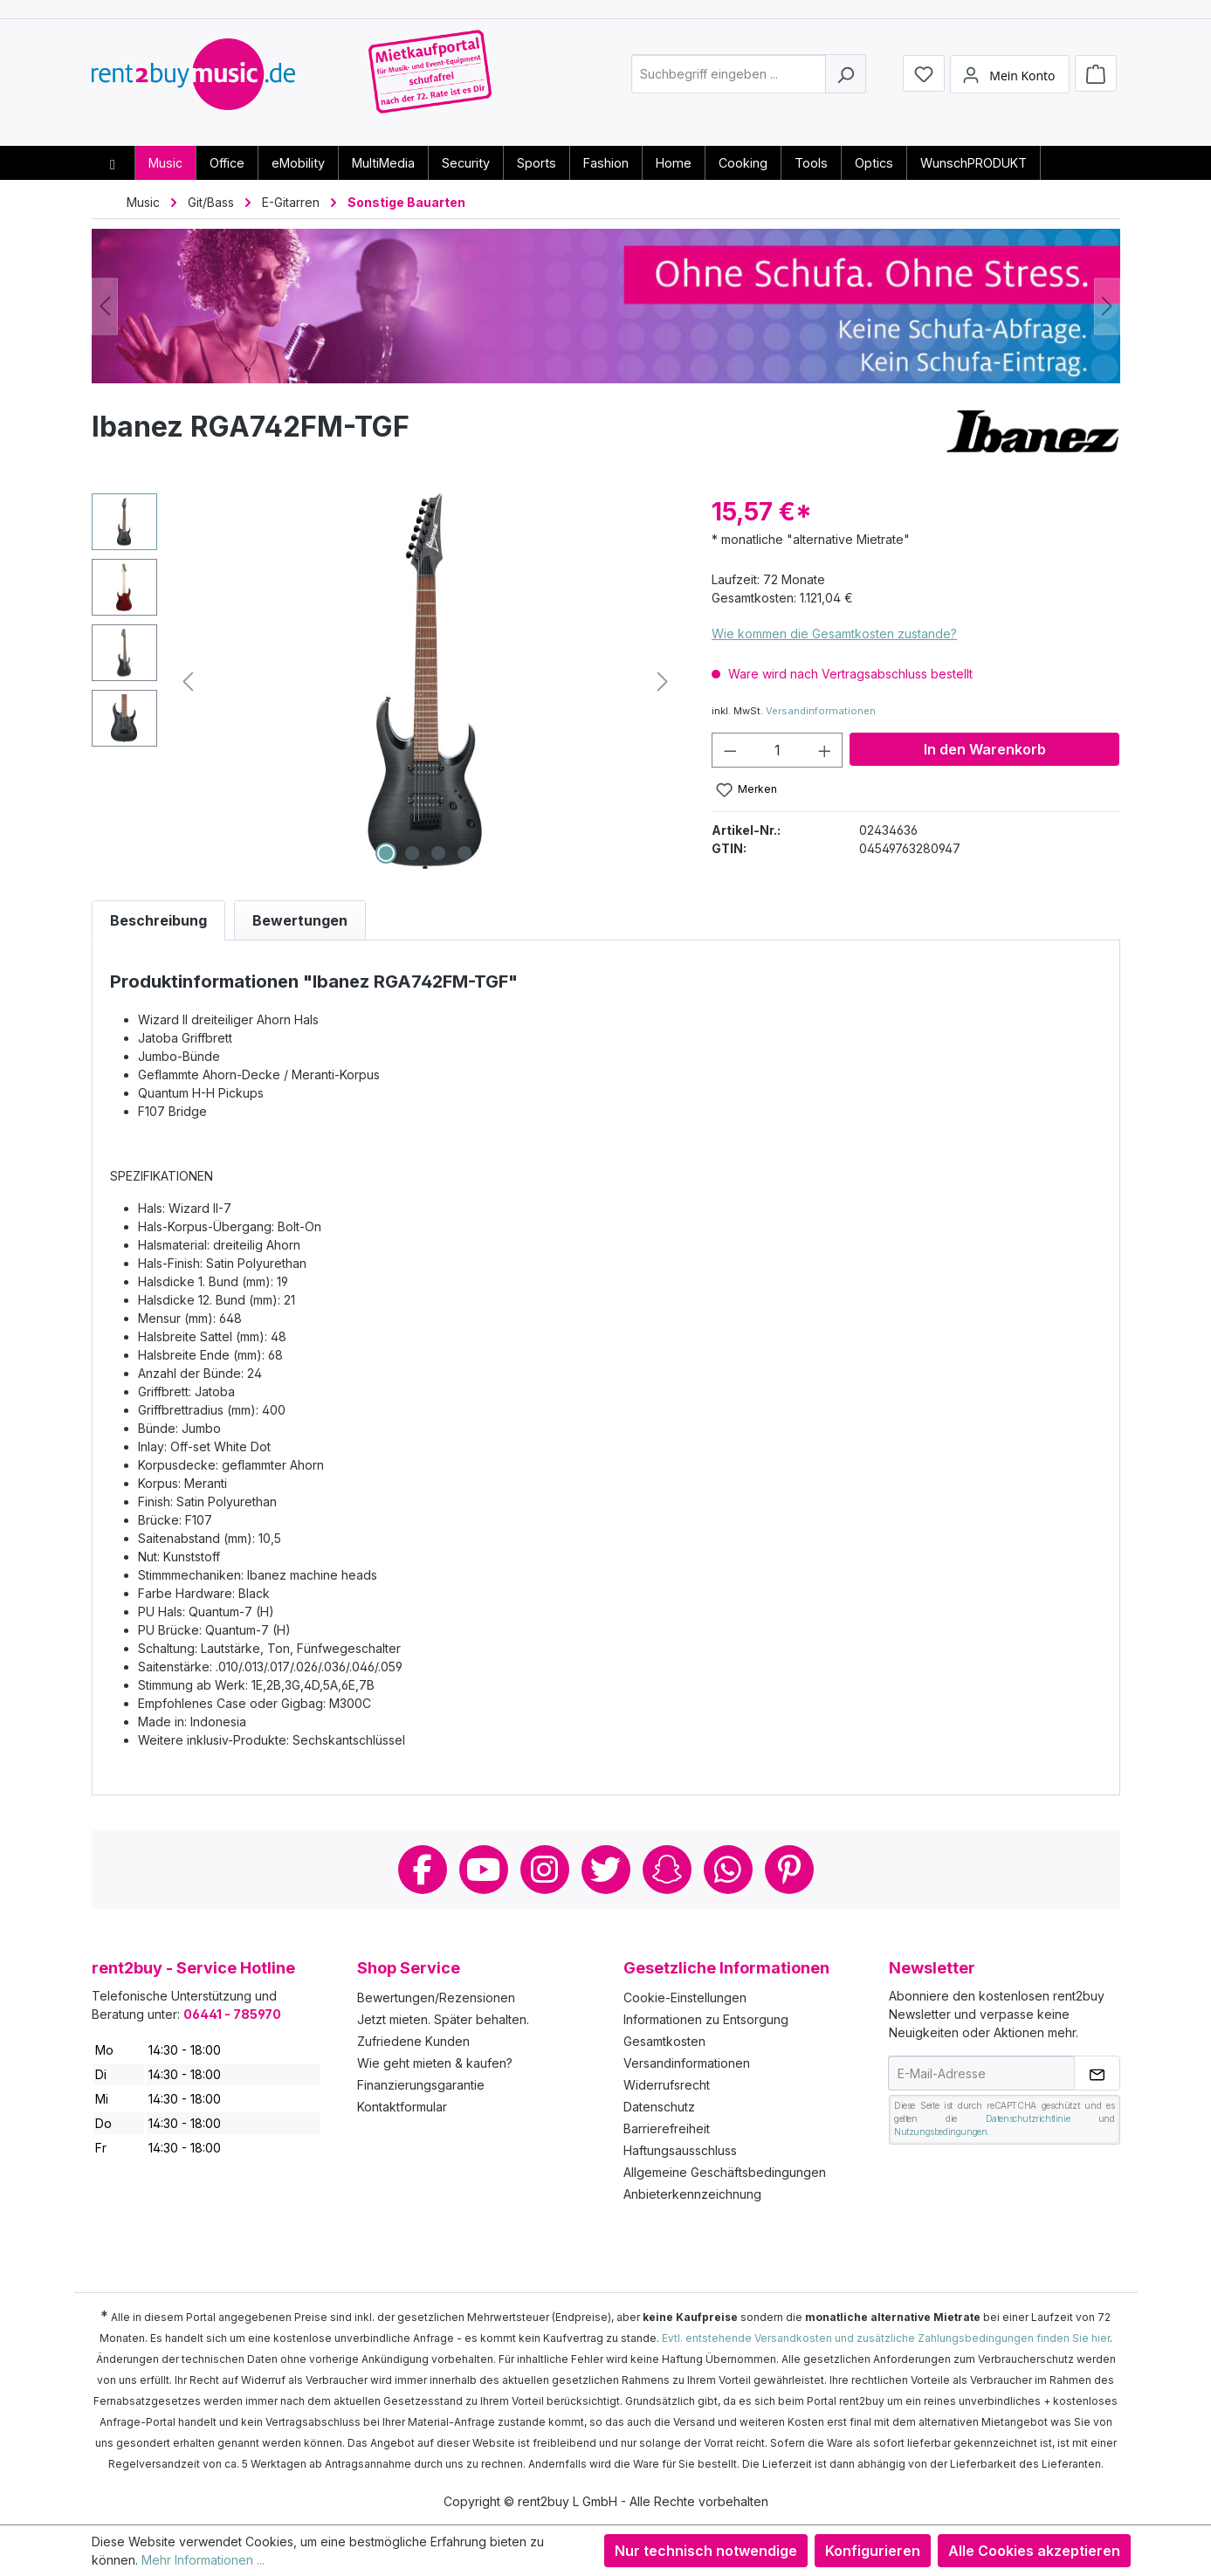 This screenshot has width=1211, height=2576. Describe the element at coordinates (413, 2041) in the screenshot. I see `Zufriedene Kunden` at that location.